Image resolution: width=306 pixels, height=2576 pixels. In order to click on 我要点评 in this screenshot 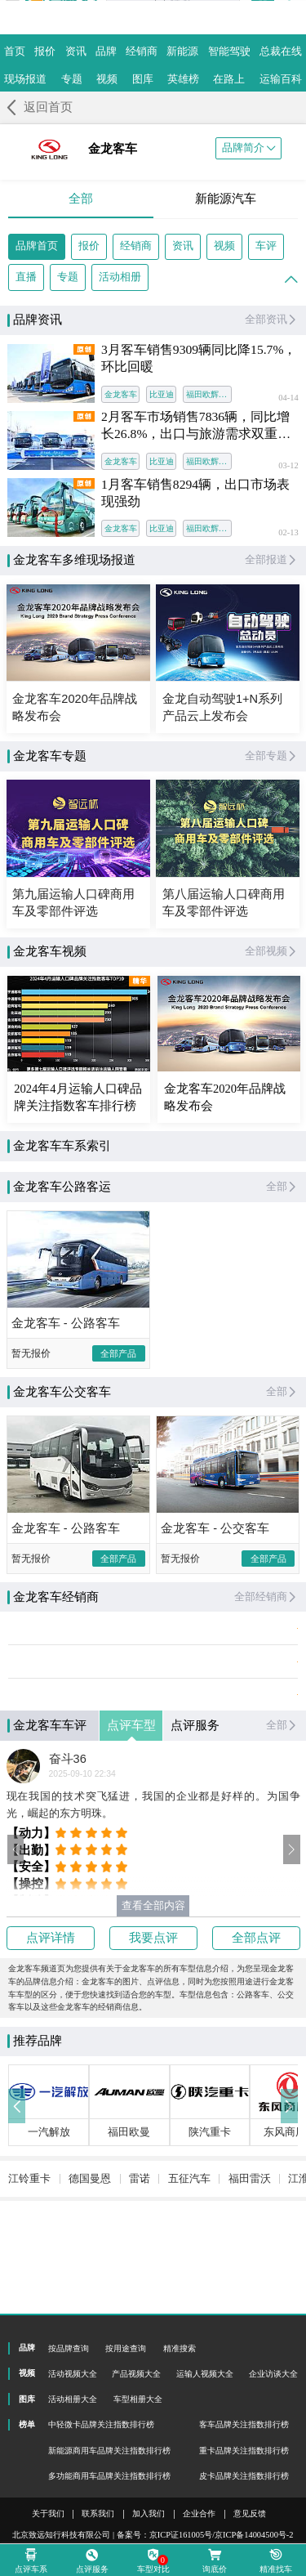, I will do `click(153, 1977)`.